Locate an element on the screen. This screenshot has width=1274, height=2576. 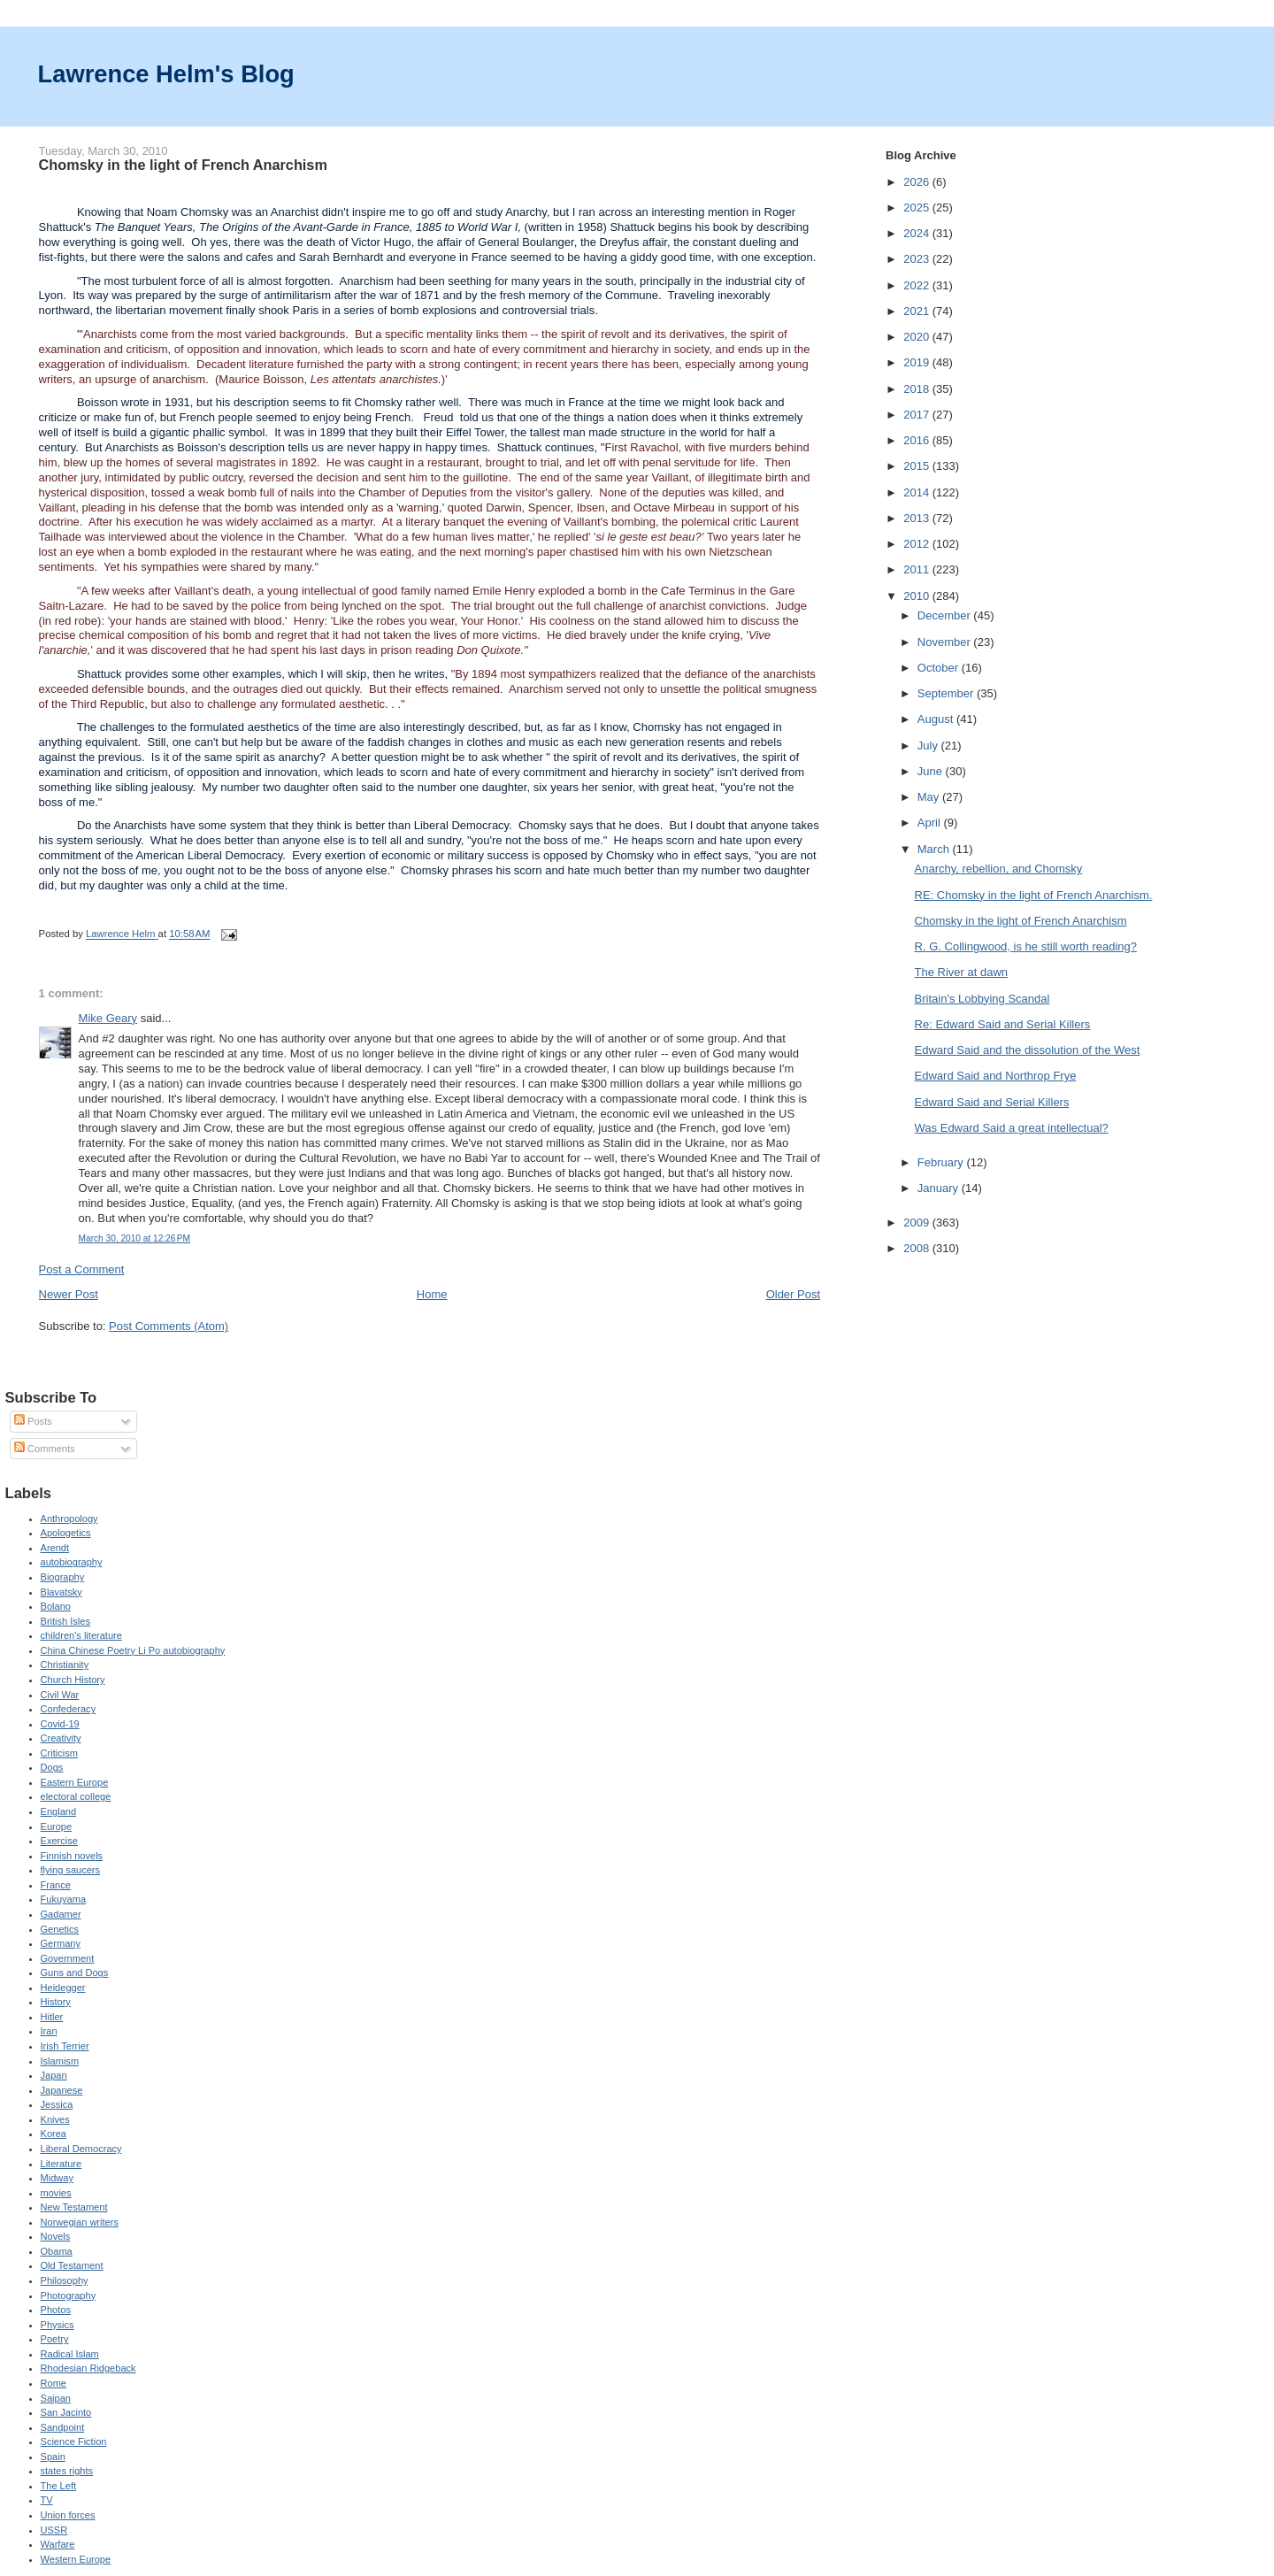
January is located at coordinates (939, 1188).